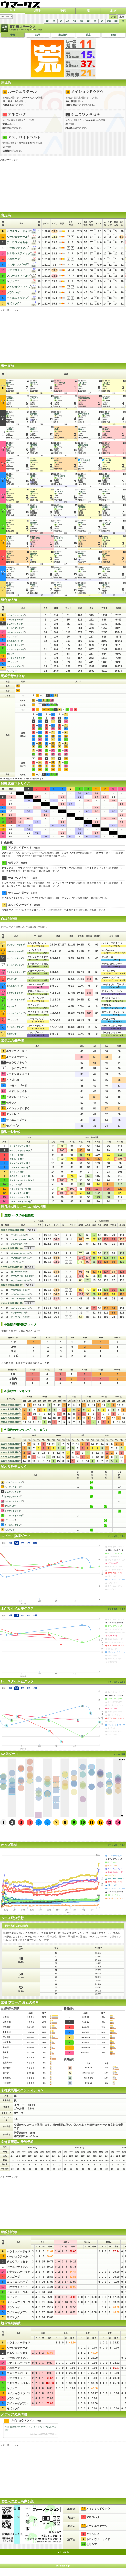  Describe the element at coordinates (47, 21) in the screenshot. I see `1R` at that location.